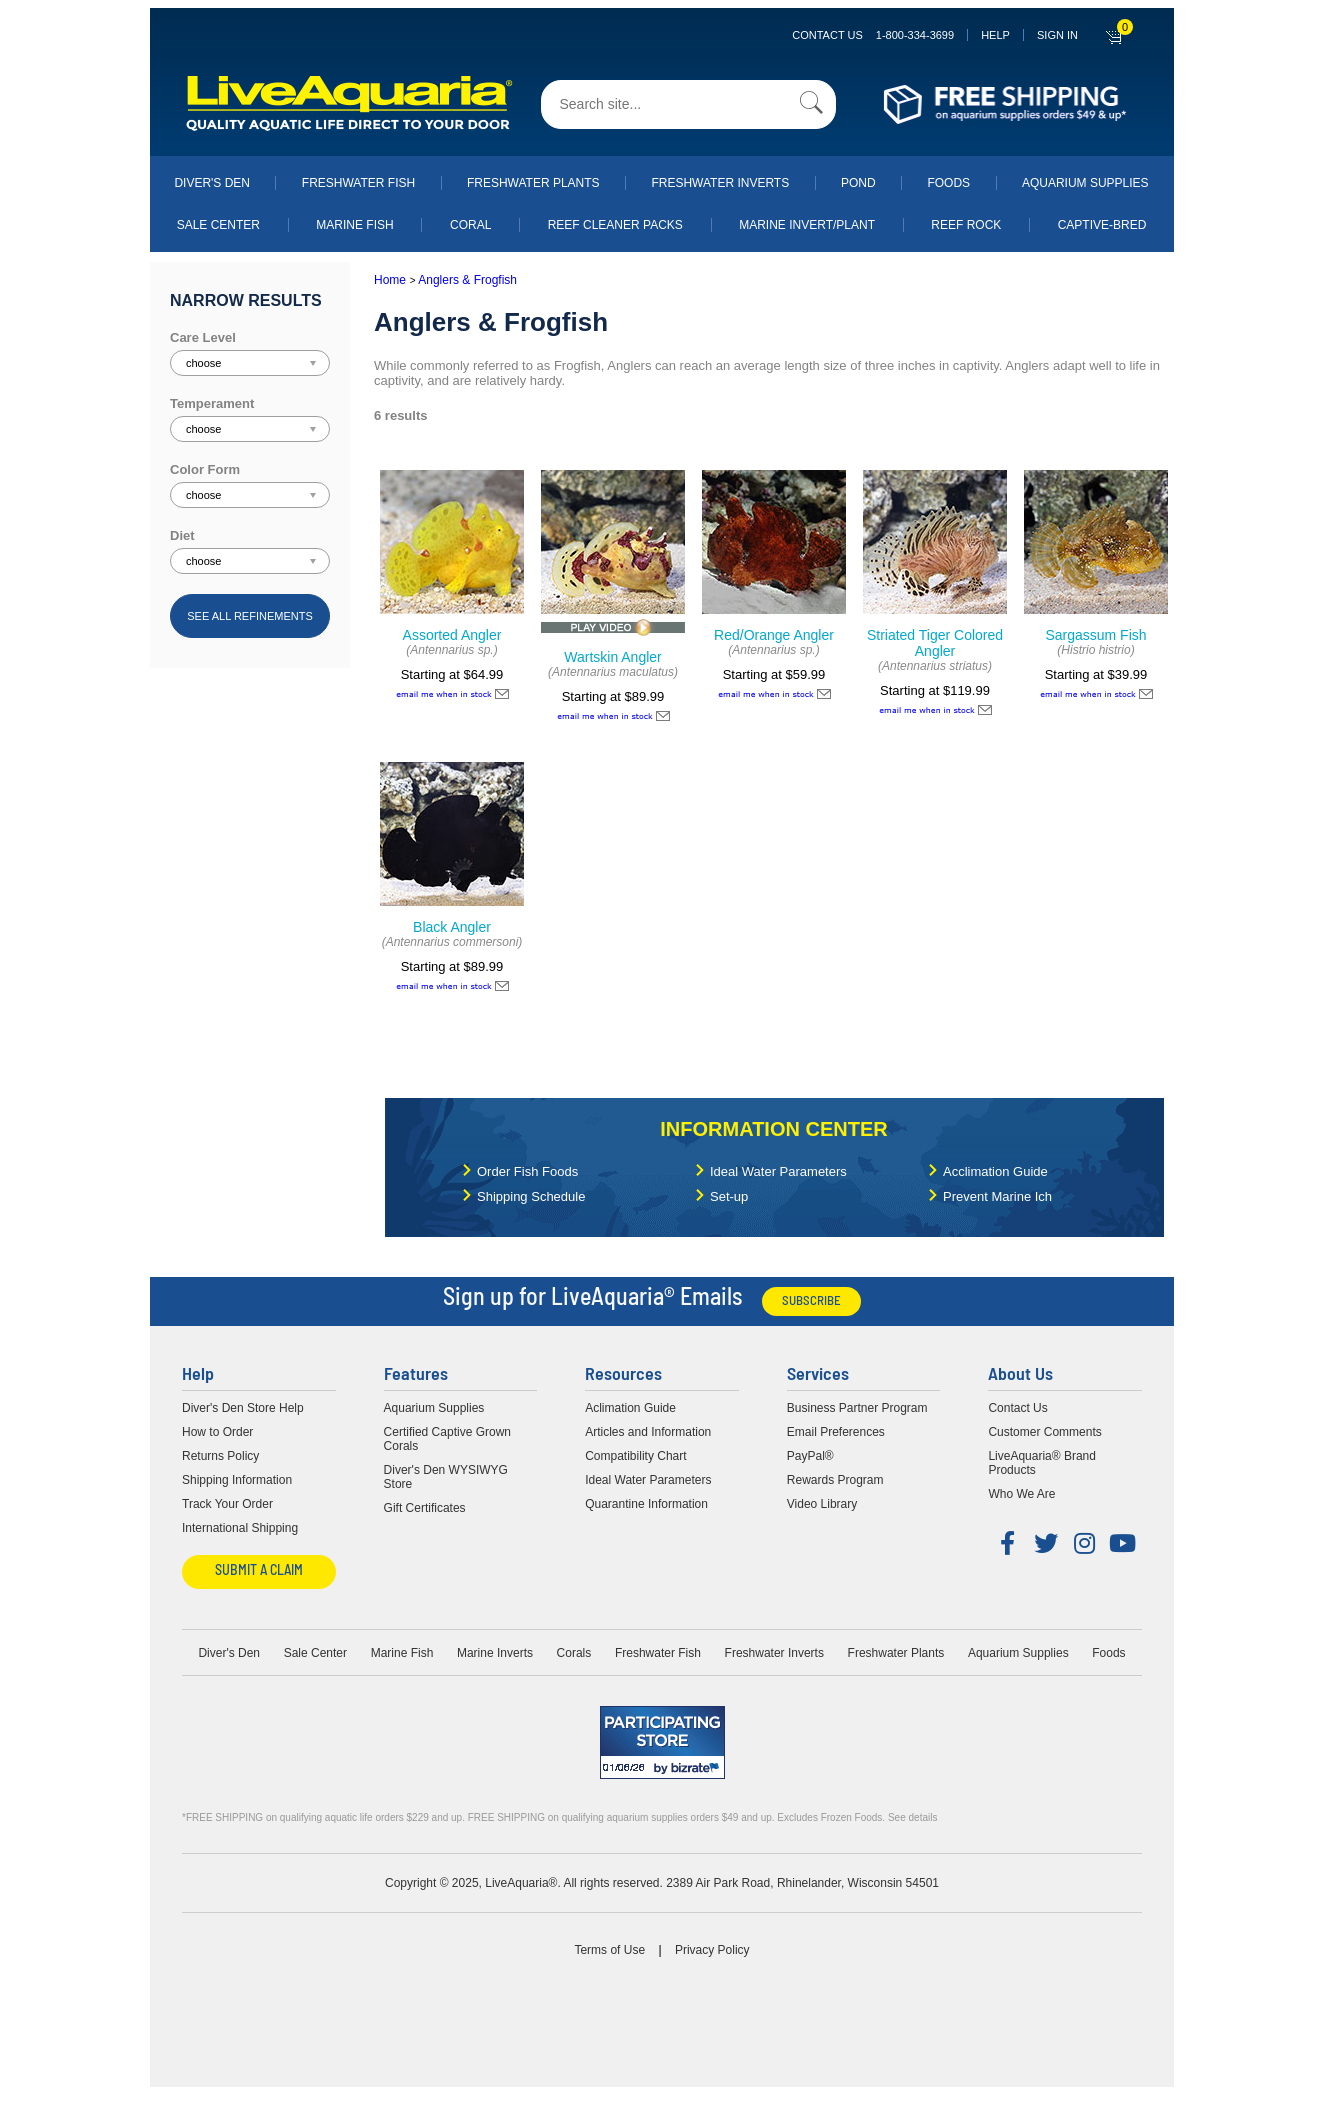  I want to click on Track Your Order, so click(227, 1504).